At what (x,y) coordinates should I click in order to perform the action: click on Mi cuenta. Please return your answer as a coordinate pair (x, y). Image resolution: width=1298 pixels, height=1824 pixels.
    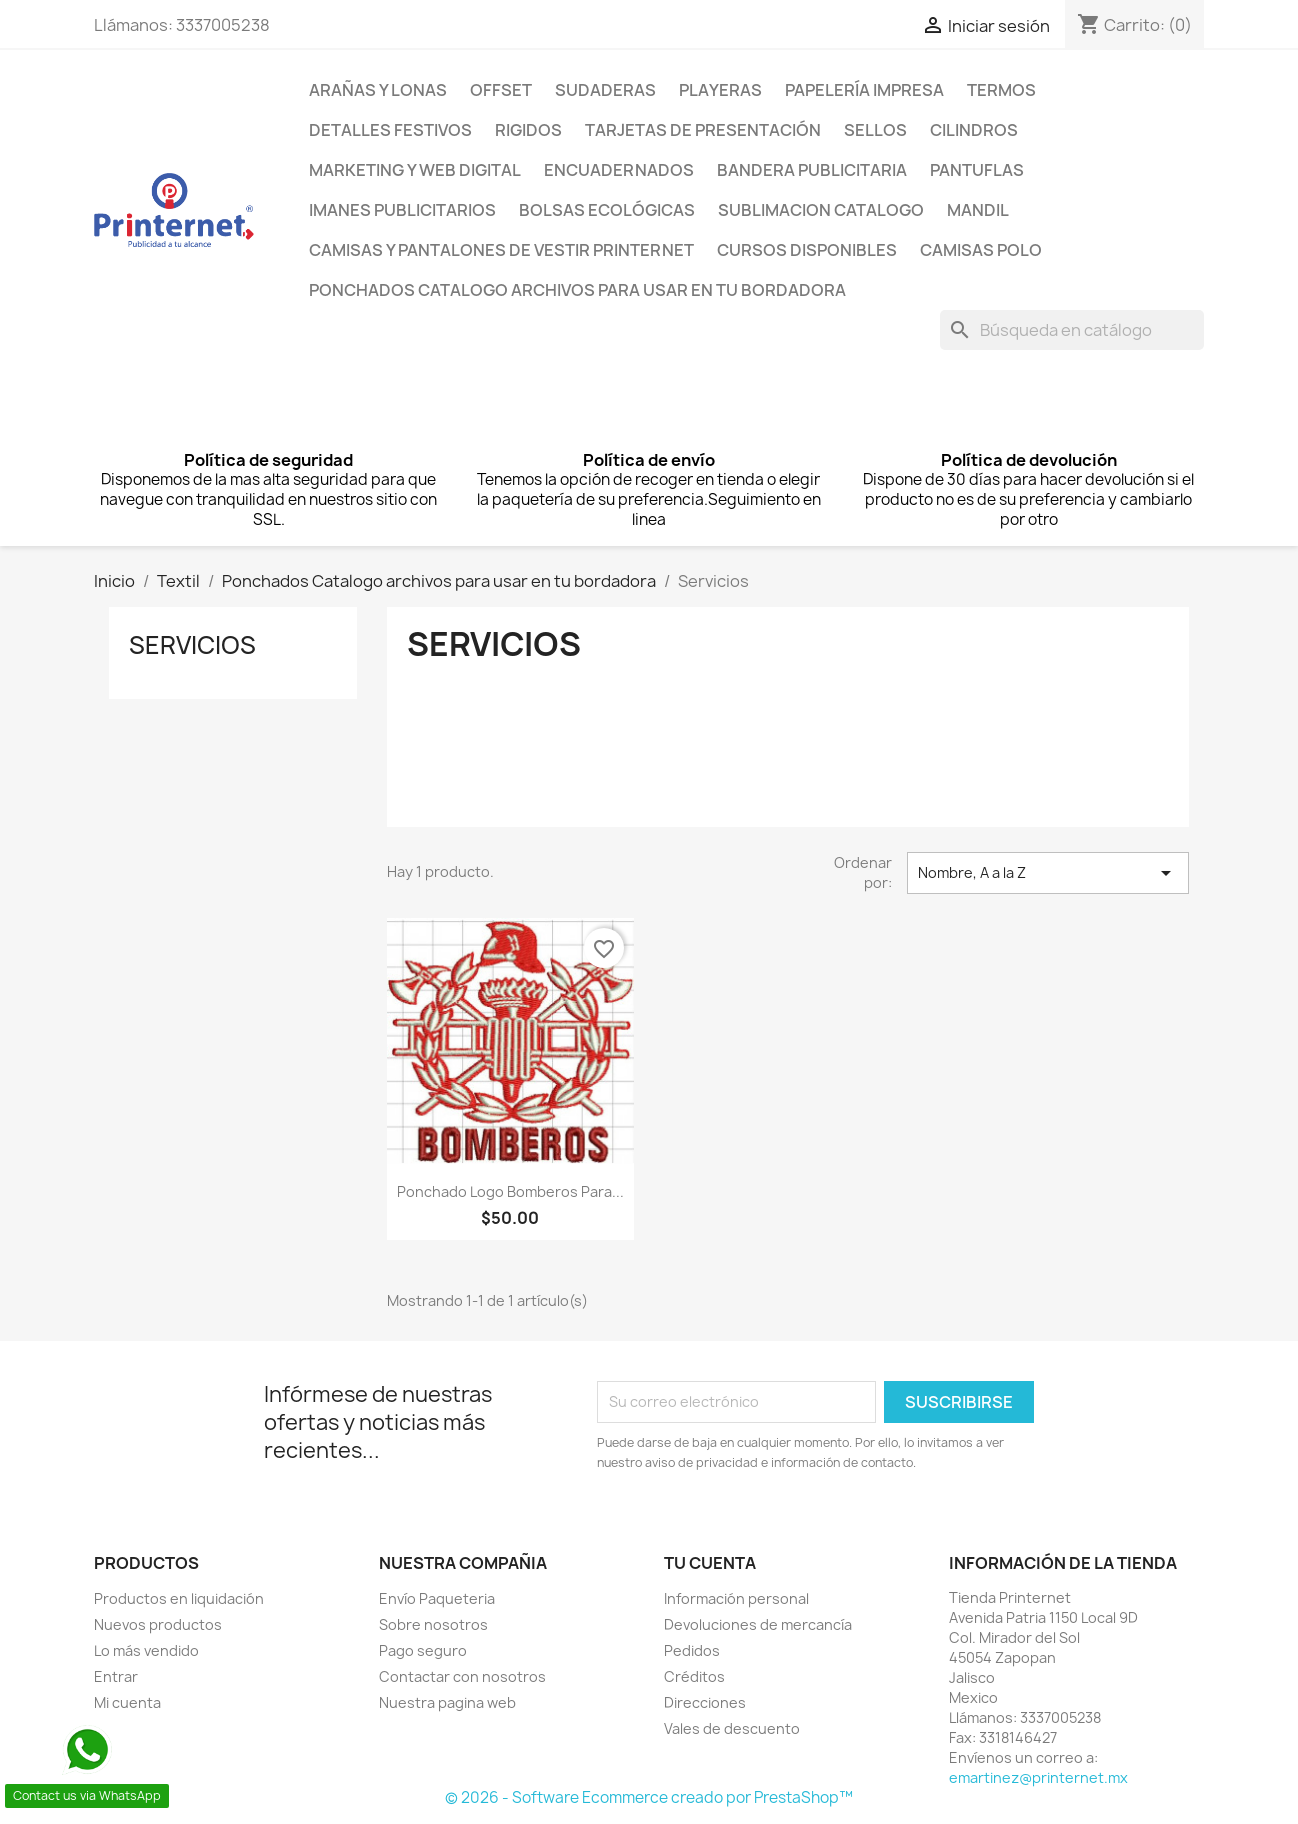
    Looking at the image, I should click on (127, 1702).